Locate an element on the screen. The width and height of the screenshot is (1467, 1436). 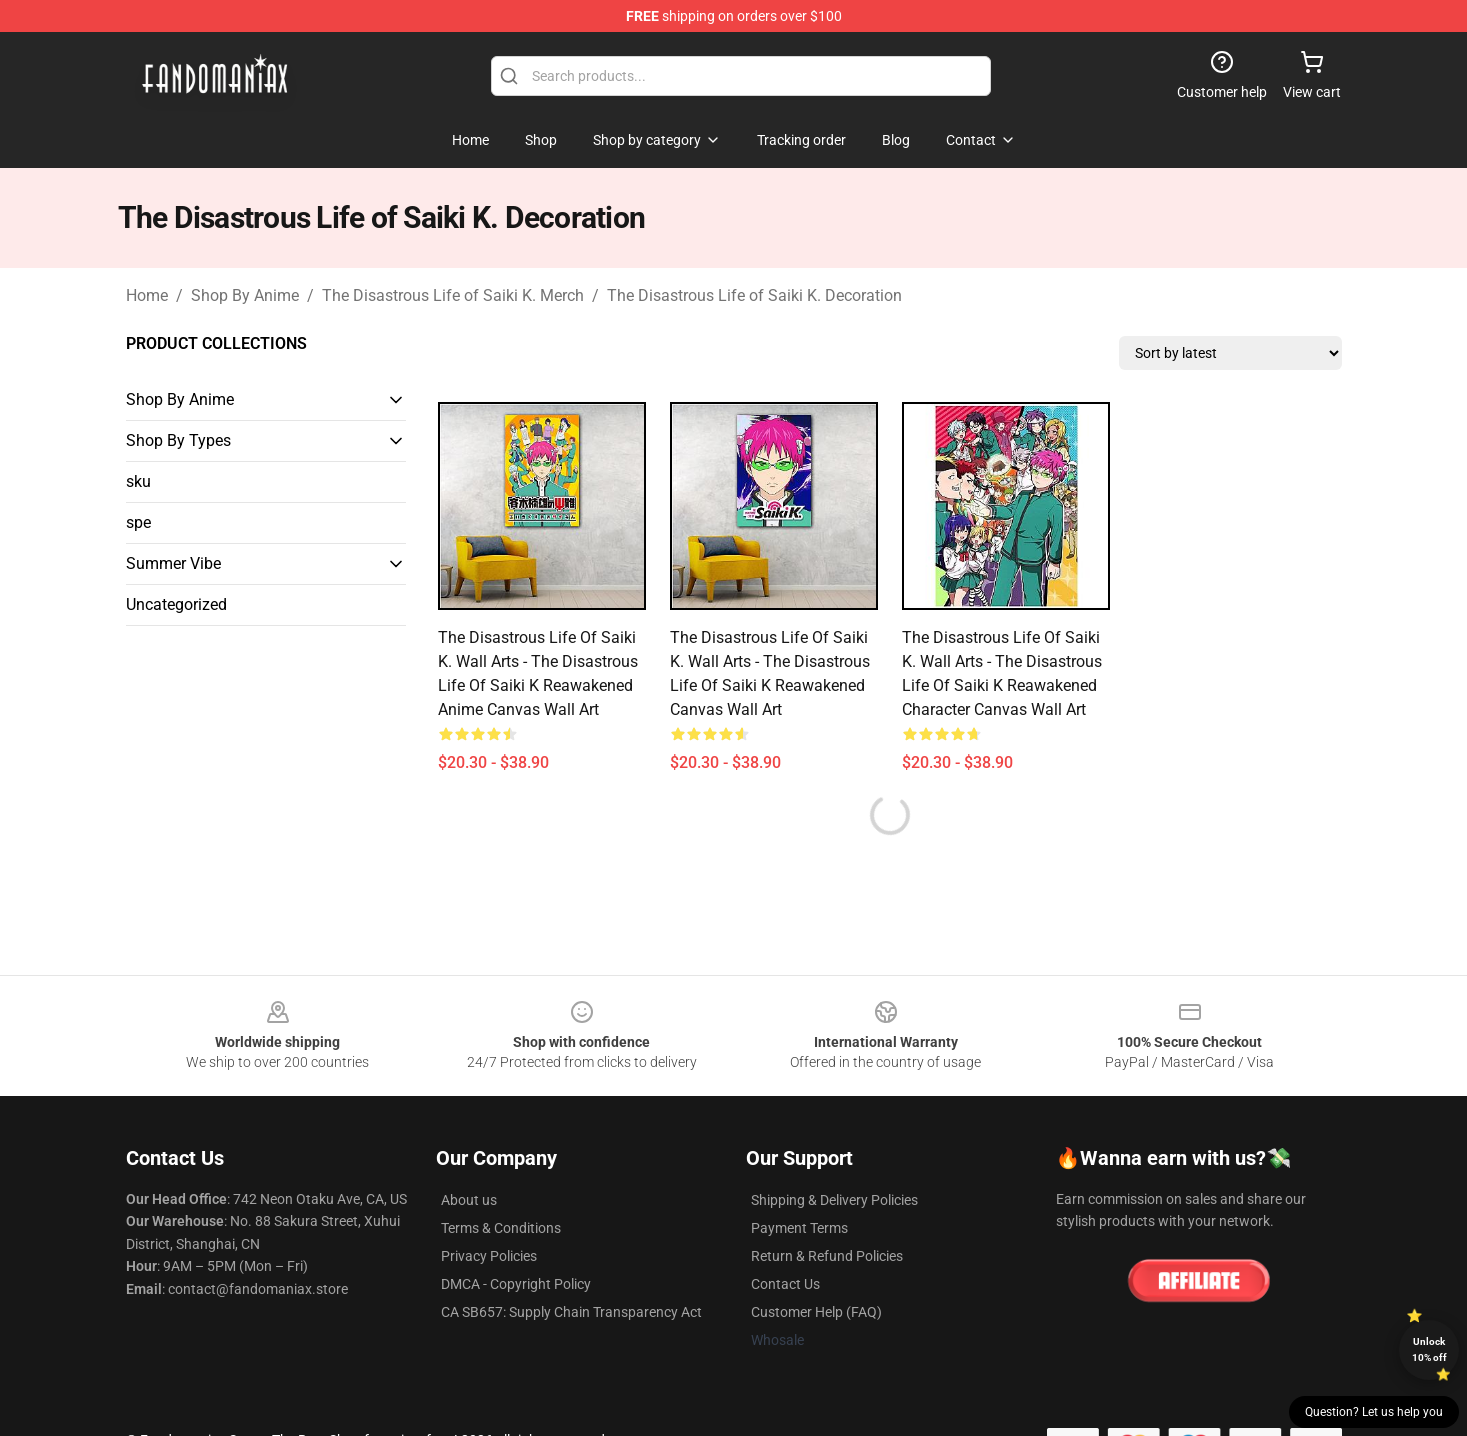
About us is located at coordinates (469, 1200).